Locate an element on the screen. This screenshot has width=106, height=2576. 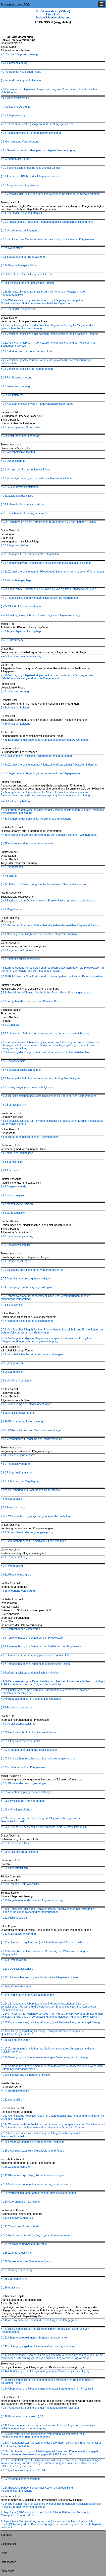
§ 147 Verfahren zur Feststellung der Pflegebedürftigkeit nach § 18 is located at coordinates (40, 2407).